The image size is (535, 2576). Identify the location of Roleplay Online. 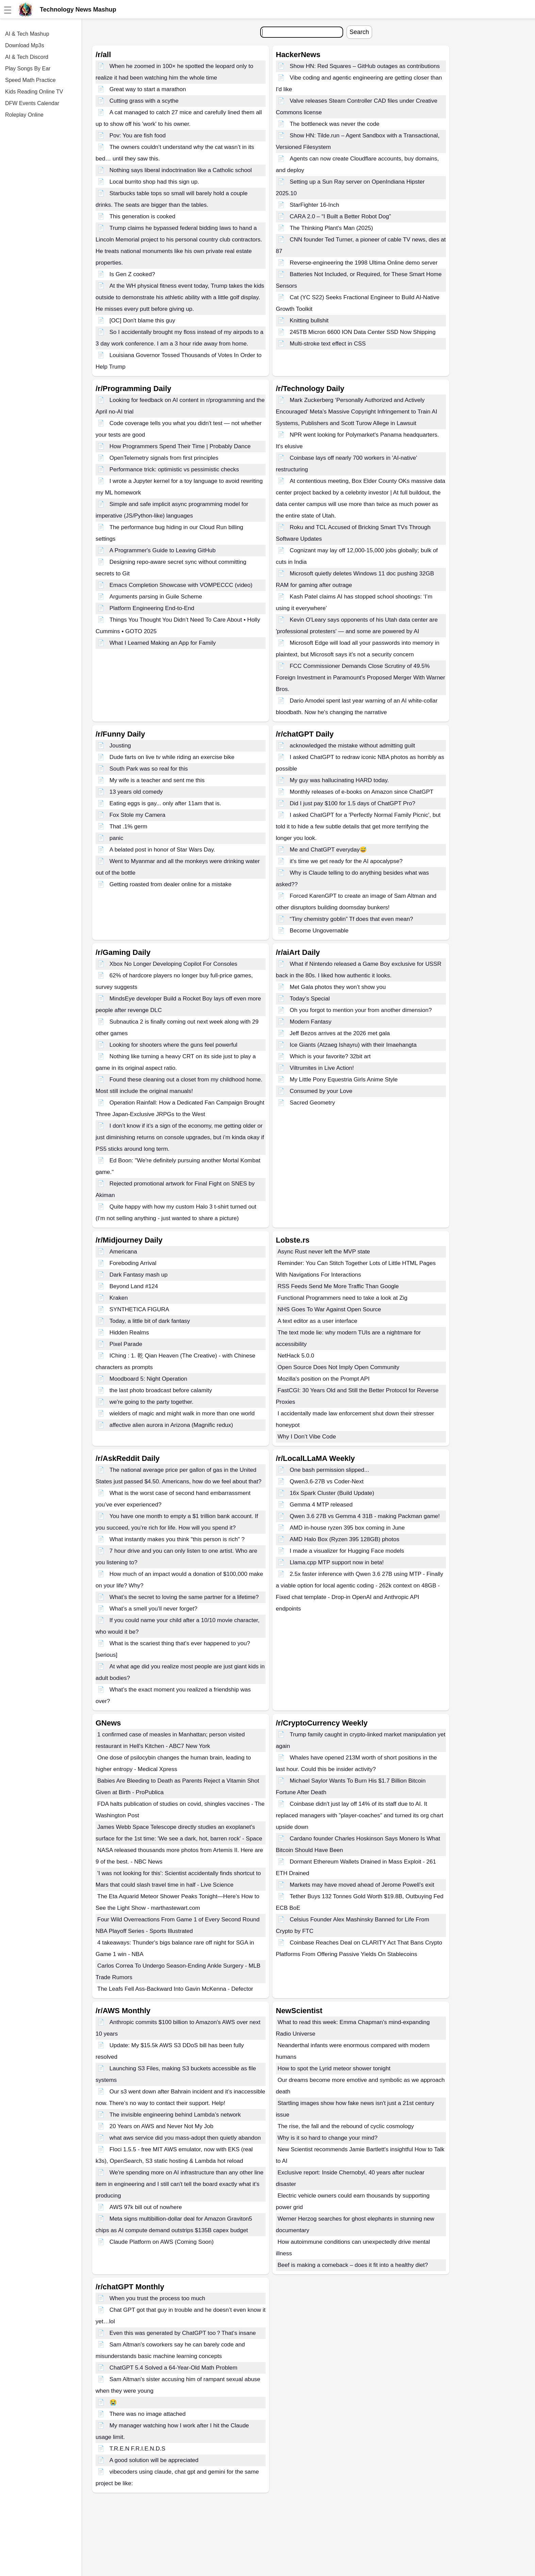
(24, 115).